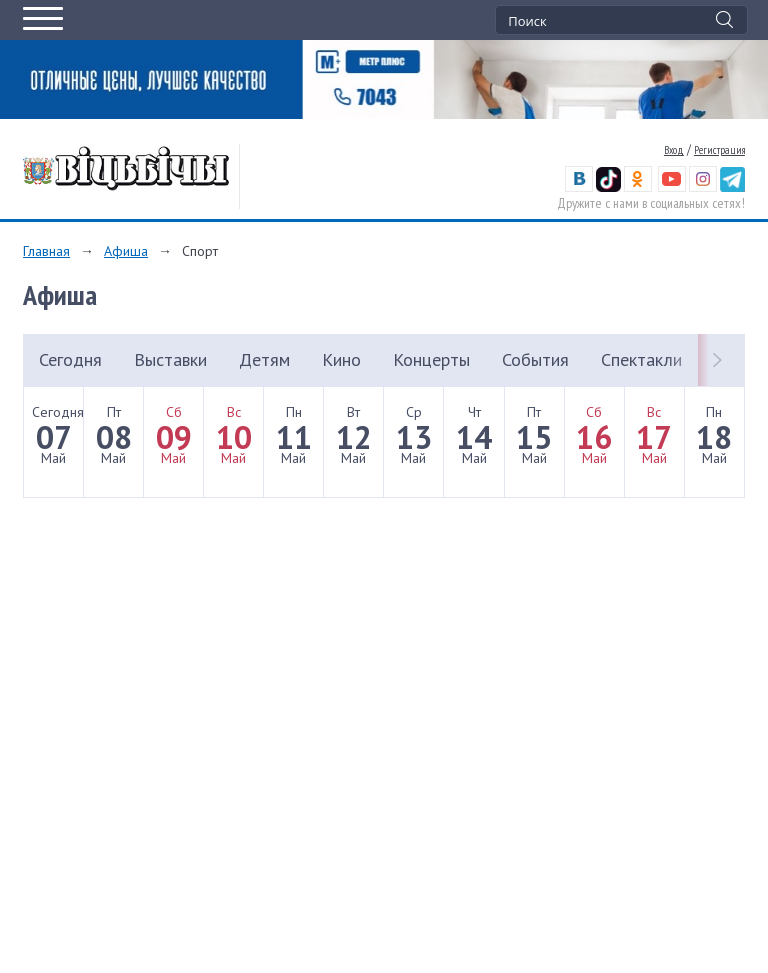  What do you see at coordinates (341, 359) in the screenshot?
I see `Кино` at bounding box center [341, 359].